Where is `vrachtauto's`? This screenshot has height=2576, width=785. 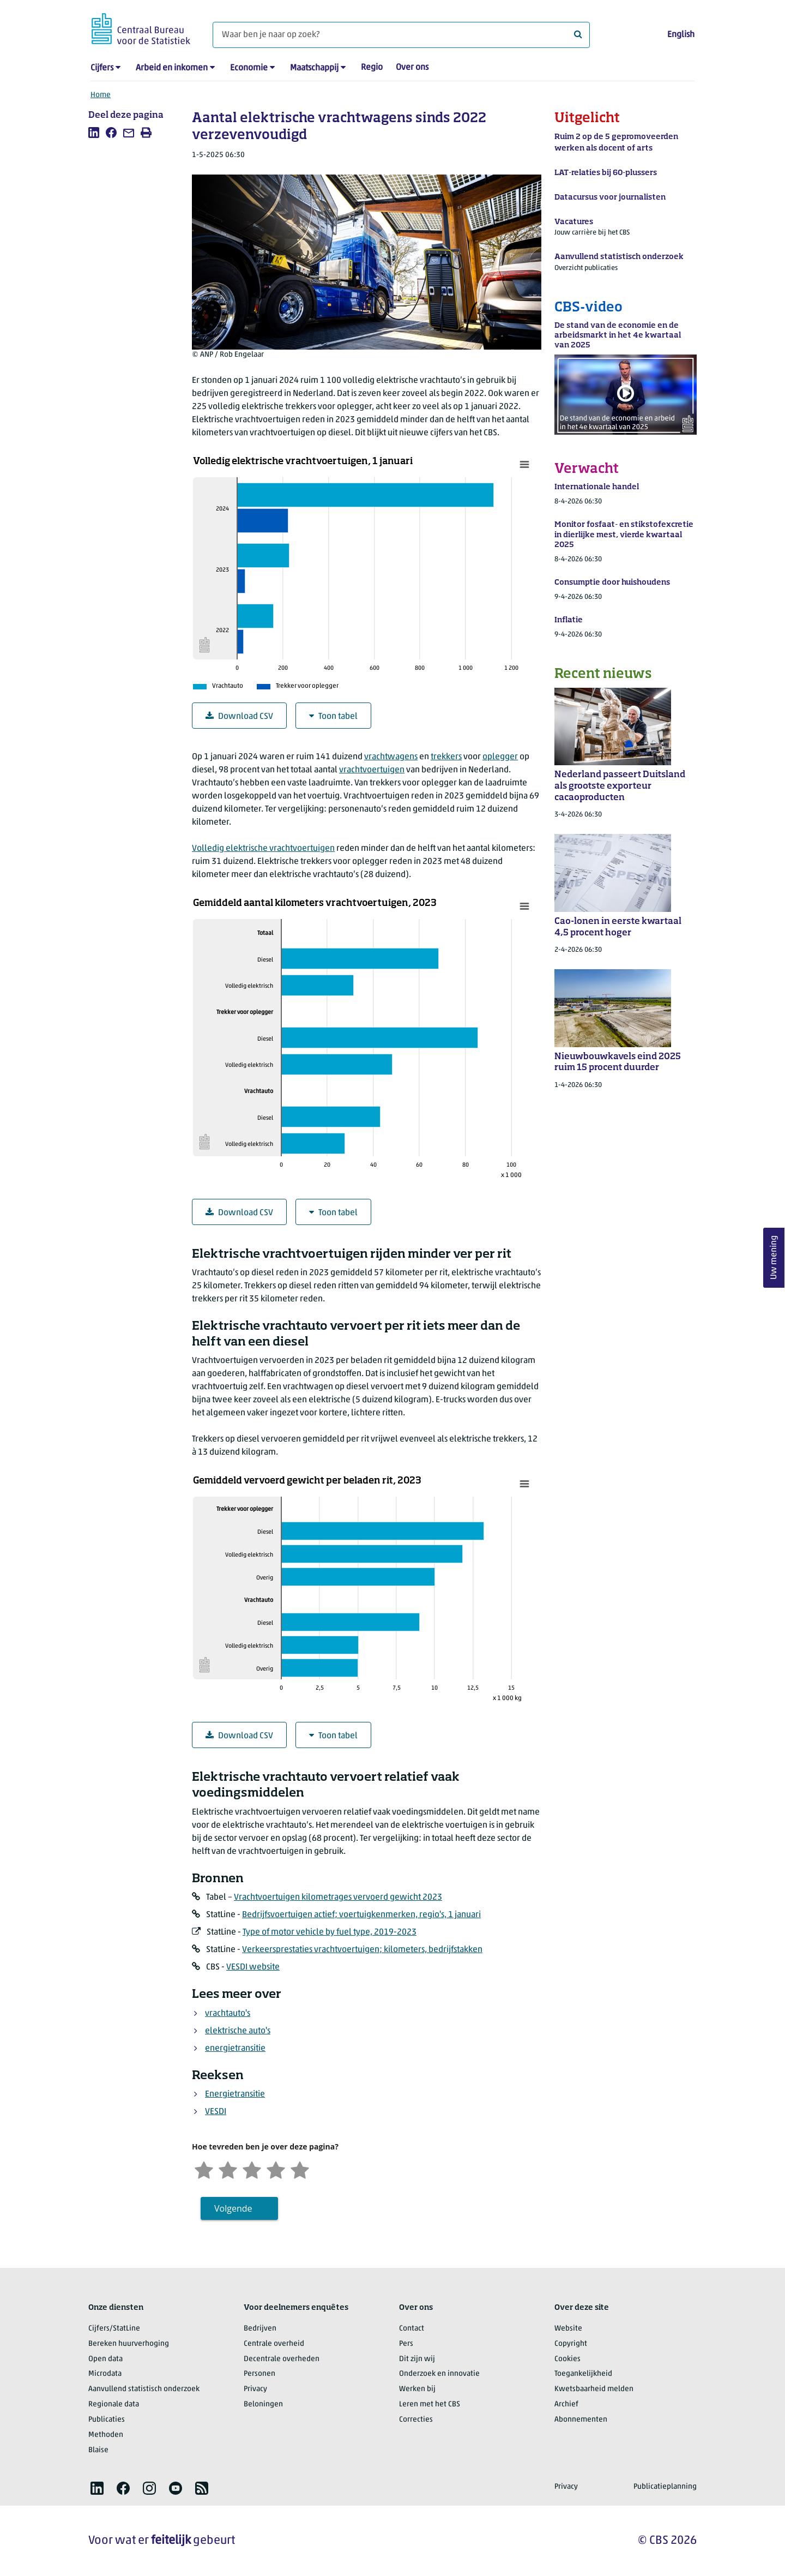
vrachtauto's is located at coordinates (227, 2013).